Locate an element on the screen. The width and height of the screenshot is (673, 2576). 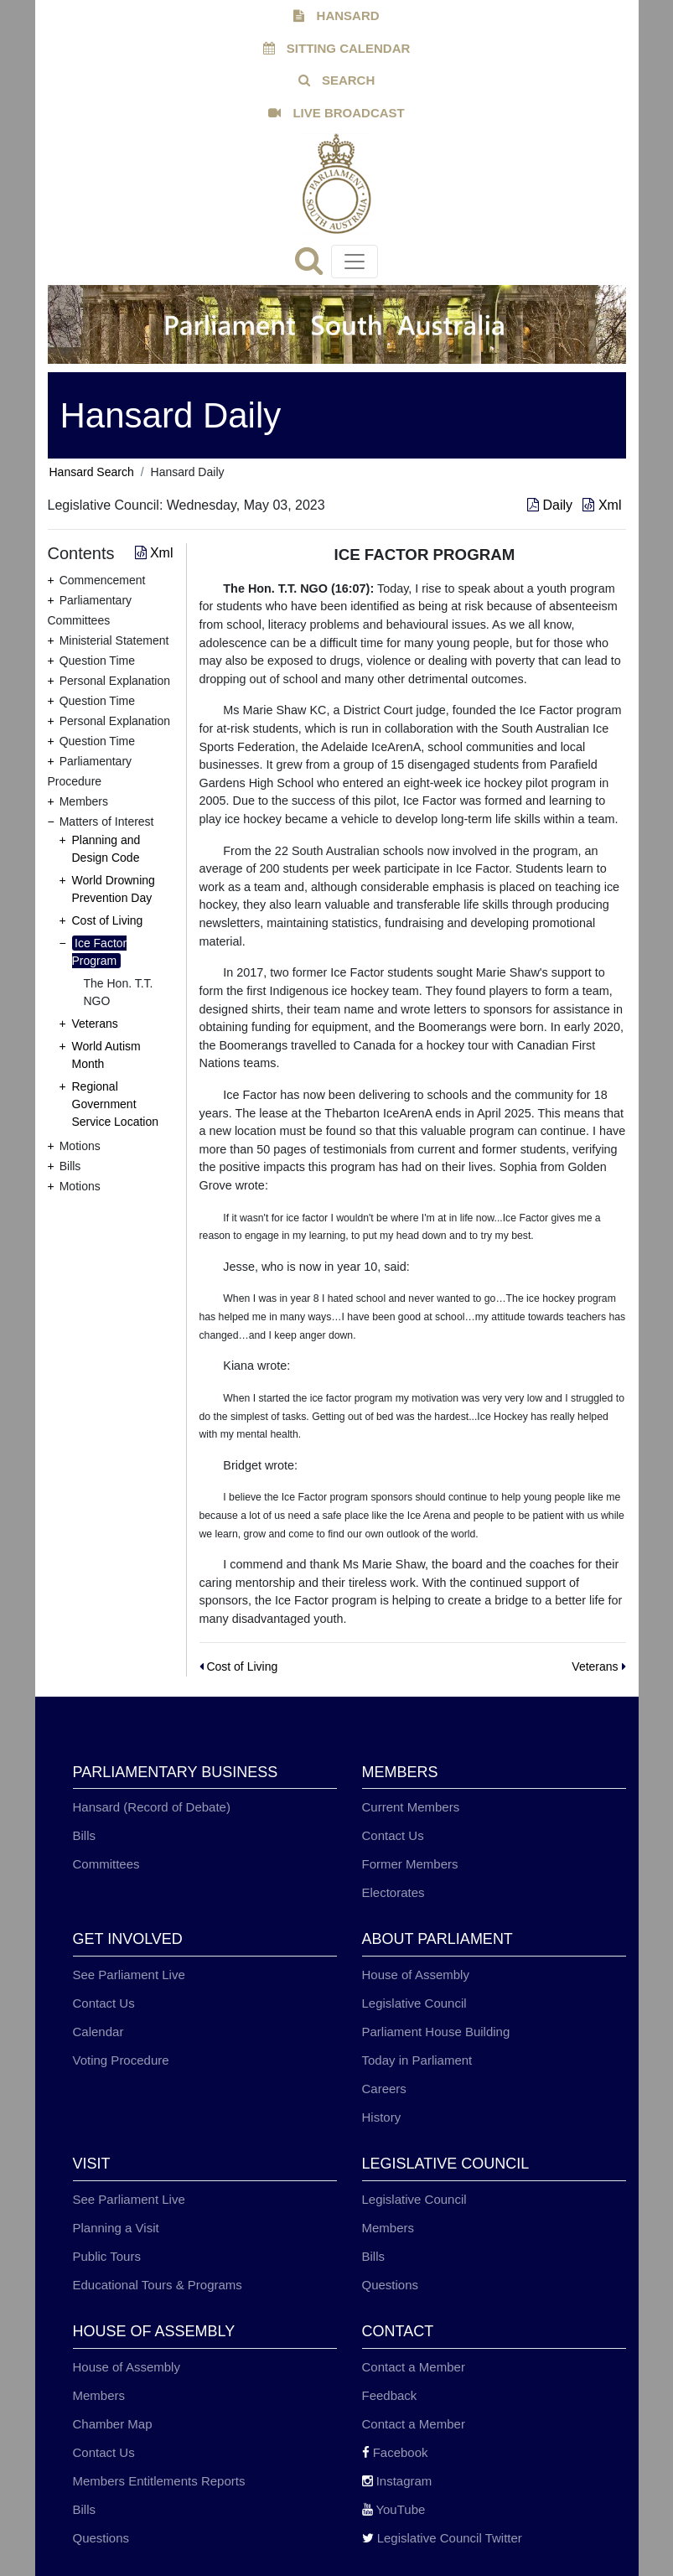
[Toggle navigation] is located at coordinates (354, 261).